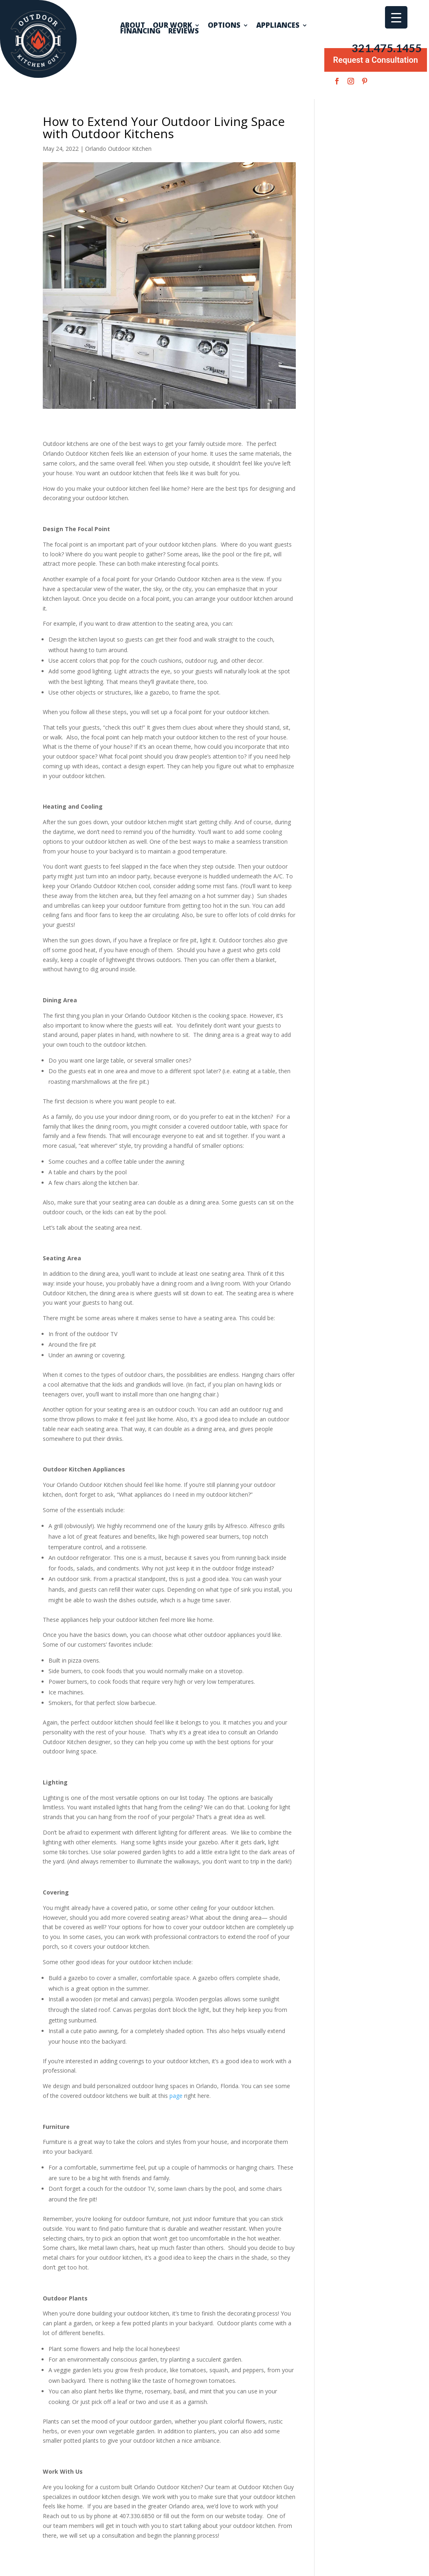 This screenshot has height=2576, width=429. Describe the element at coordinates (118, 148) in the screenshot. I see `Orlando Outdoor Kitchen` at that location.